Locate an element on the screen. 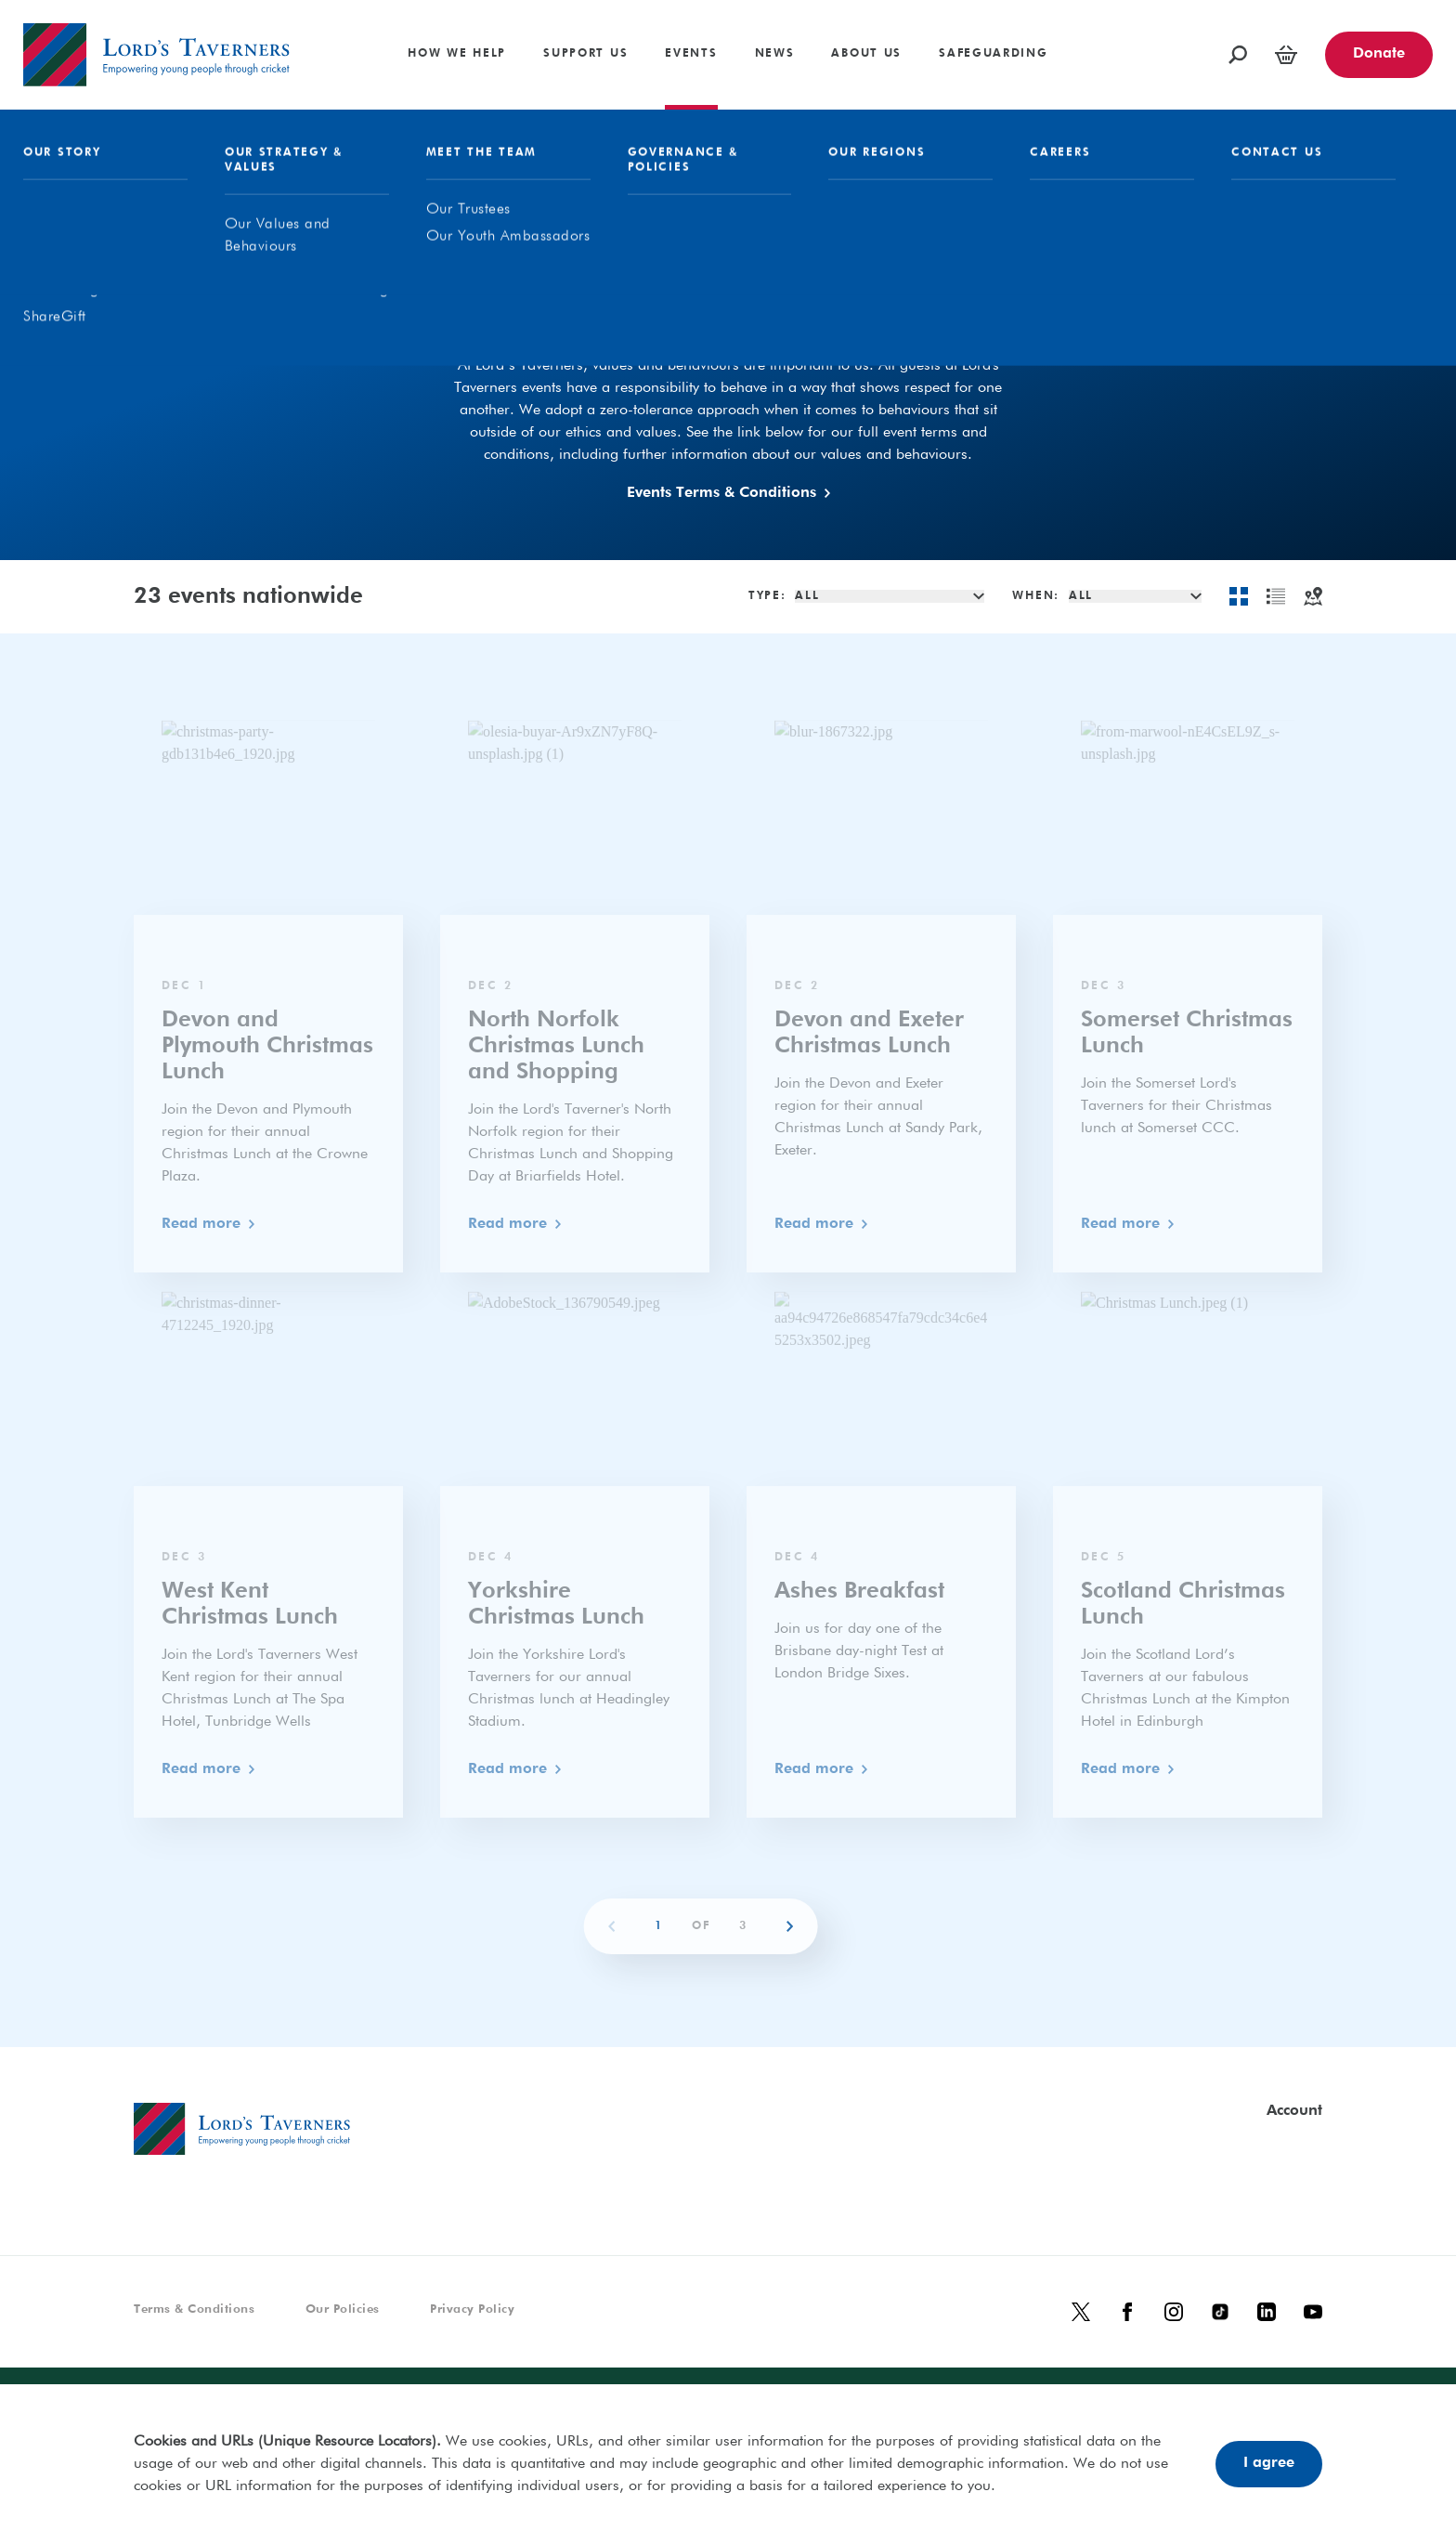  Our Policies is located at coordinates (343, 2309).